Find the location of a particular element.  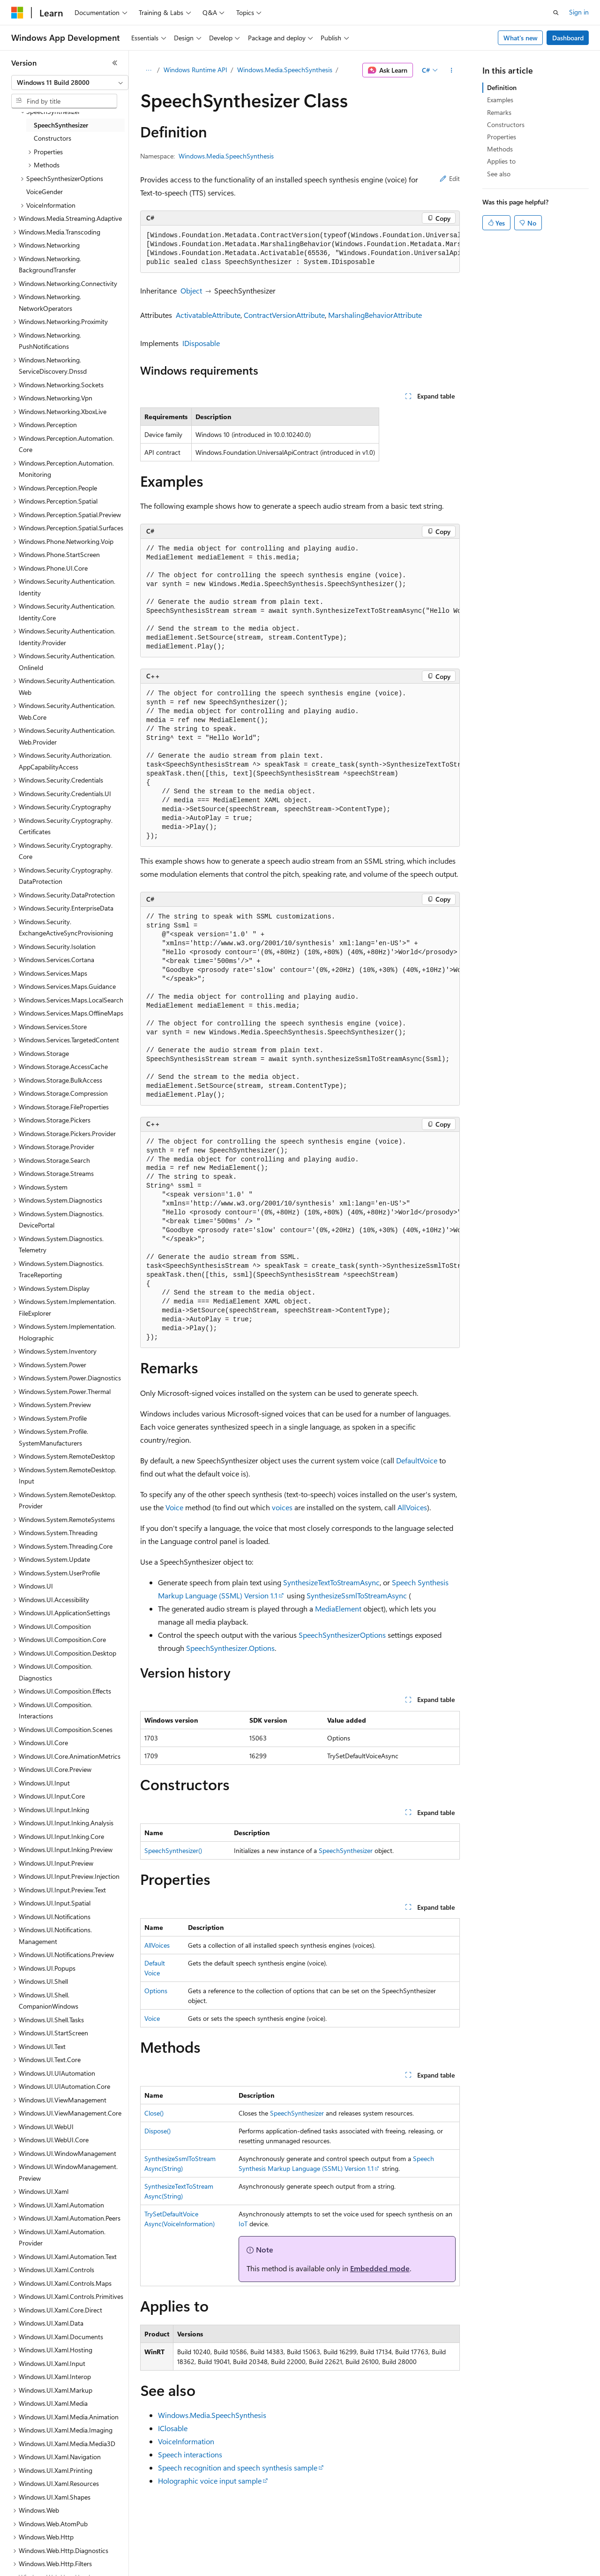

Embedded mode is located at coordinates (380, 2268).